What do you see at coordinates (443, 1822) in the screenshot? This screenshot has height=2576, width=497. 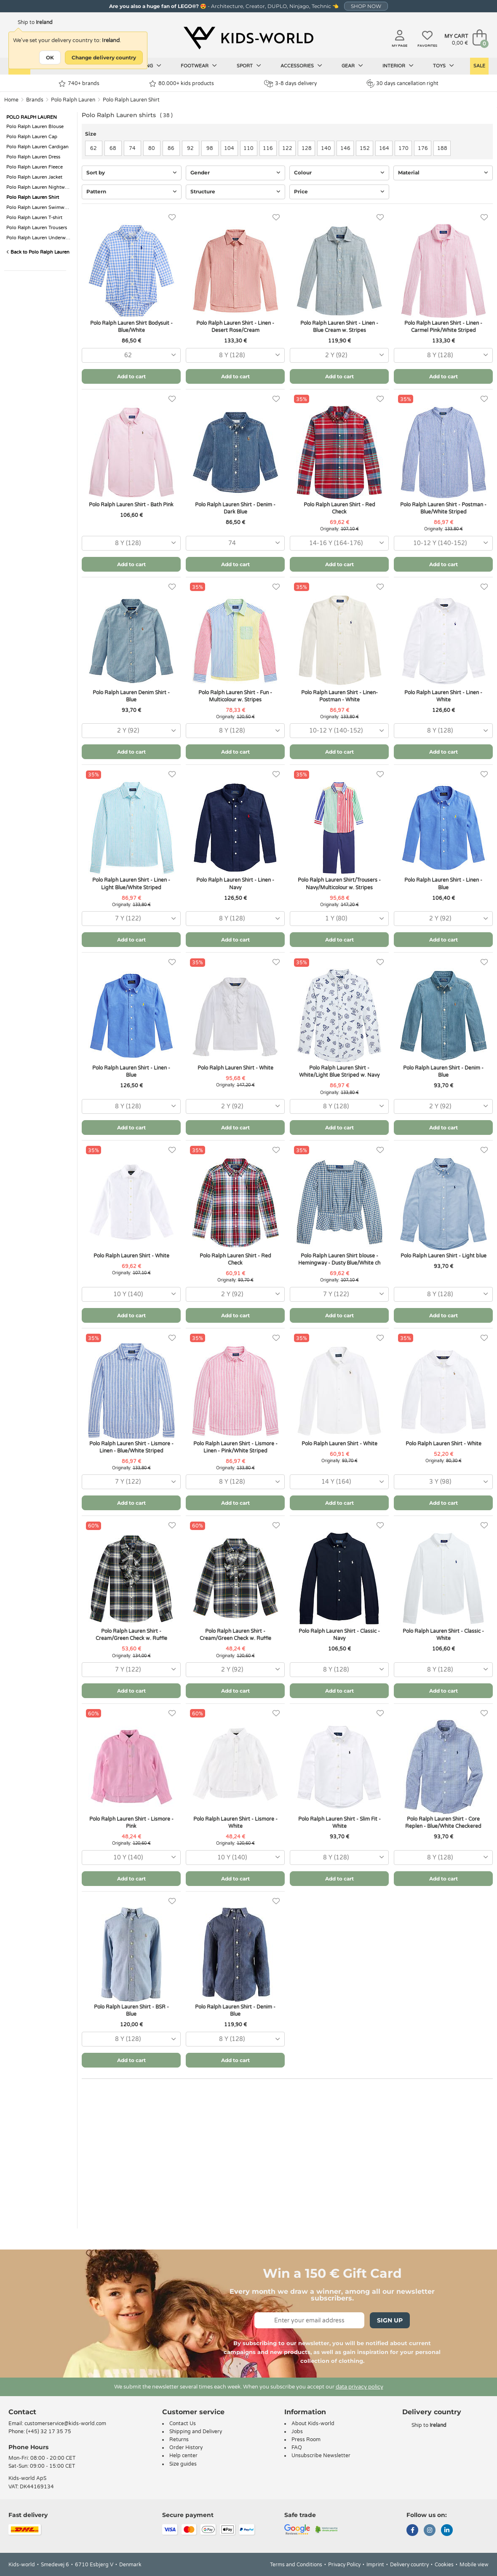 I see `Polo Ralph Lauren Shirt - Core Replen - Blue/White Checkered` at bounding box center [443, 1822].